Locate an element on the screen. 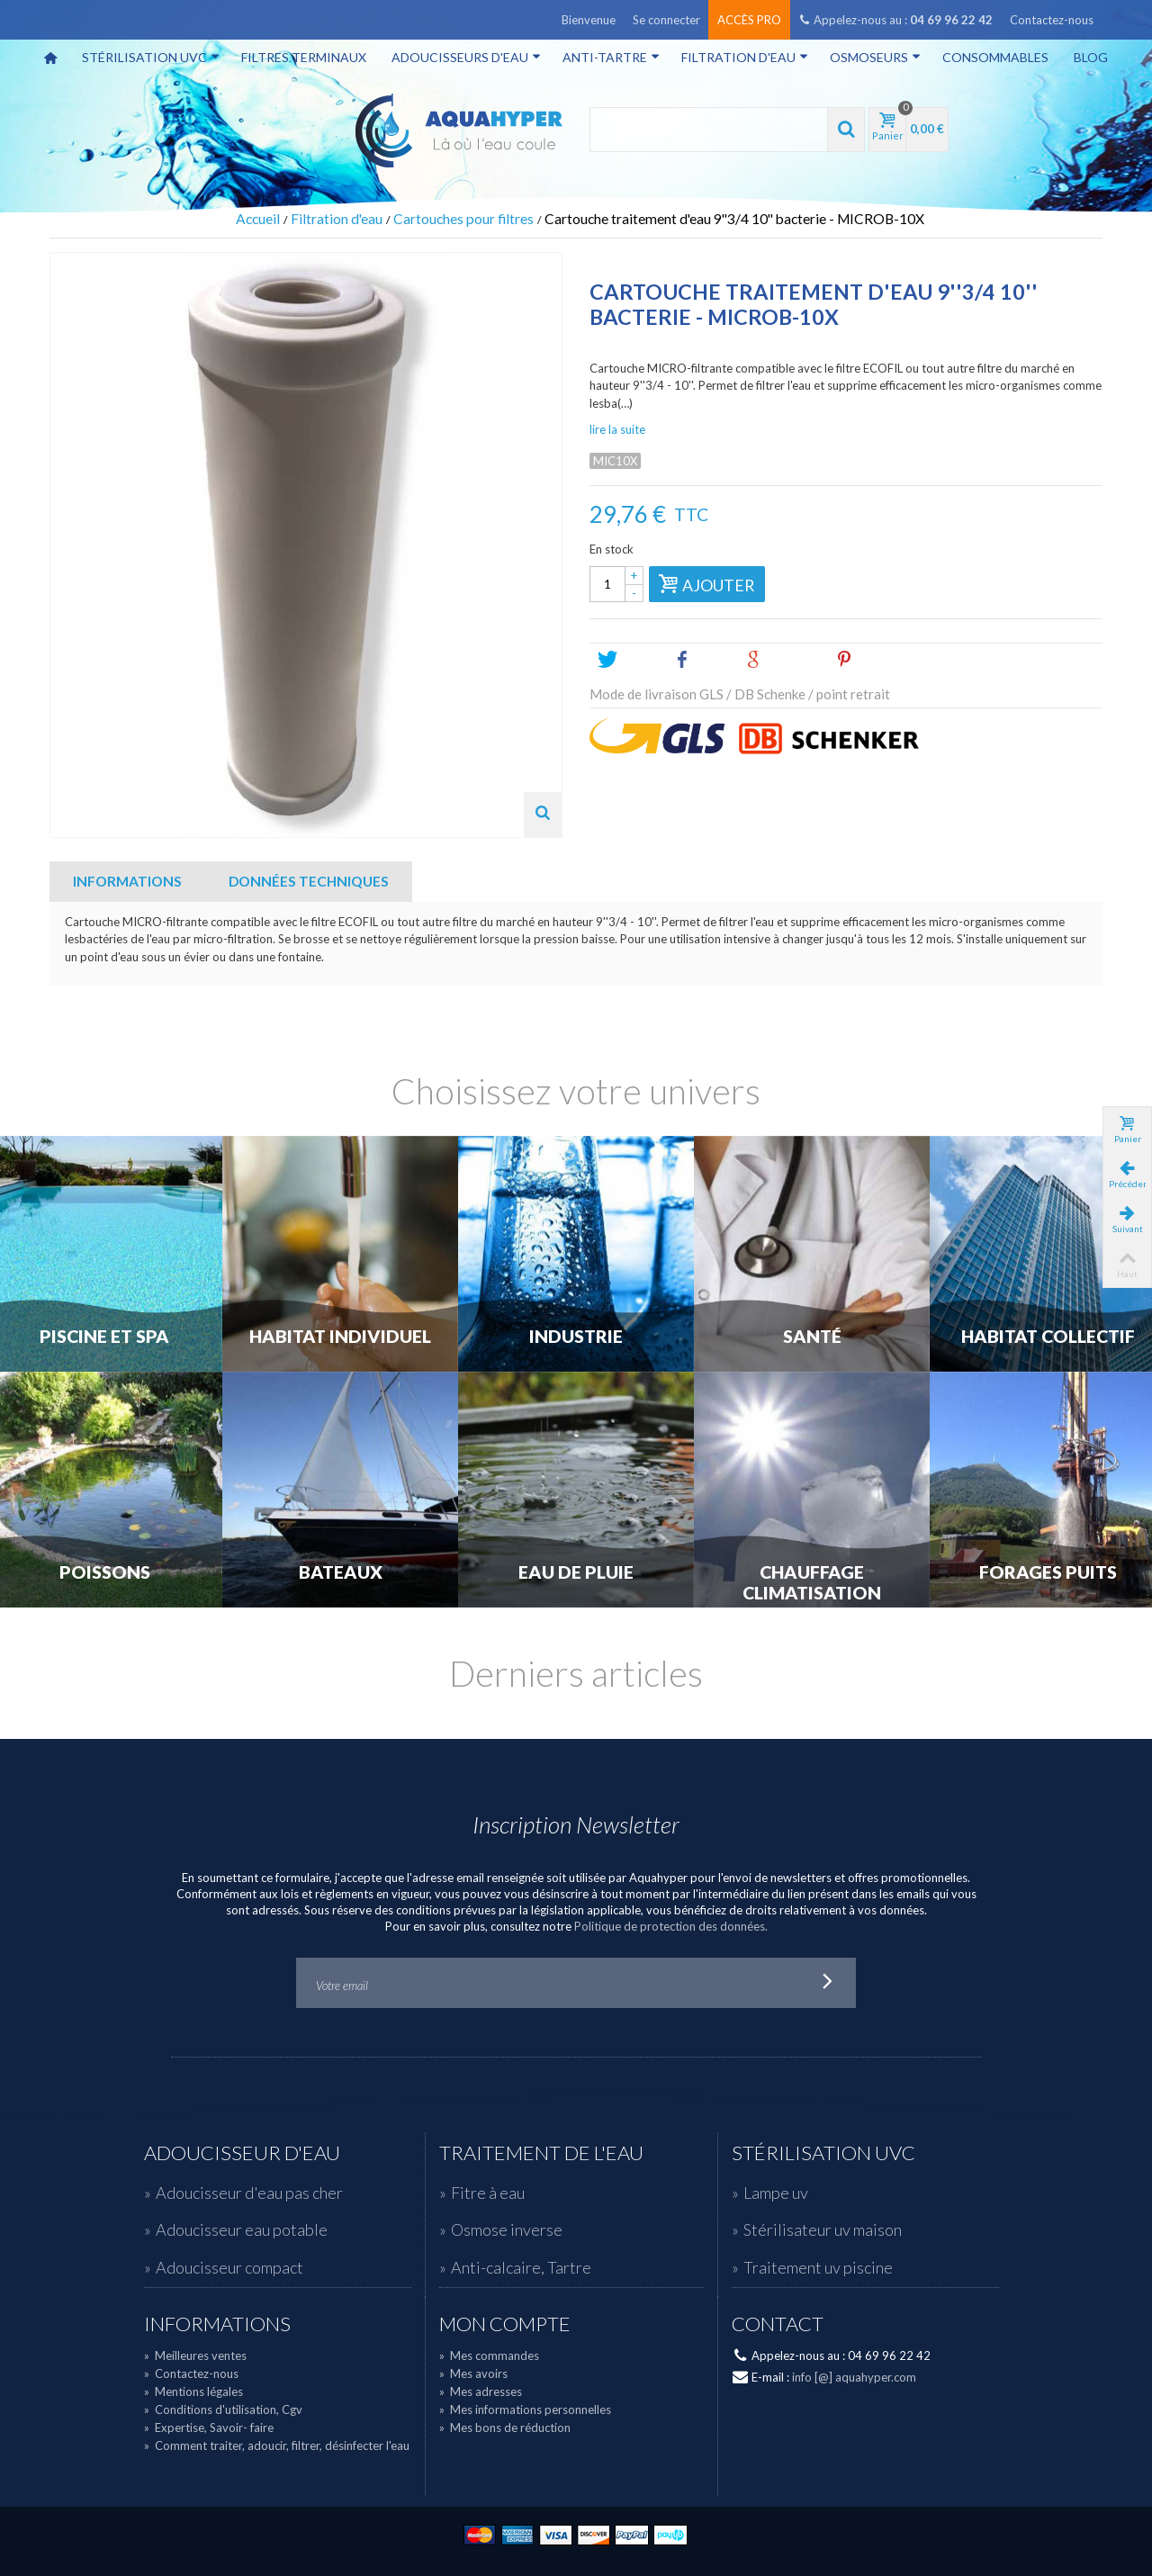 This screenshot has width=1152, height=2576. Eau de Pluie is located at coordinates (576, 1572).